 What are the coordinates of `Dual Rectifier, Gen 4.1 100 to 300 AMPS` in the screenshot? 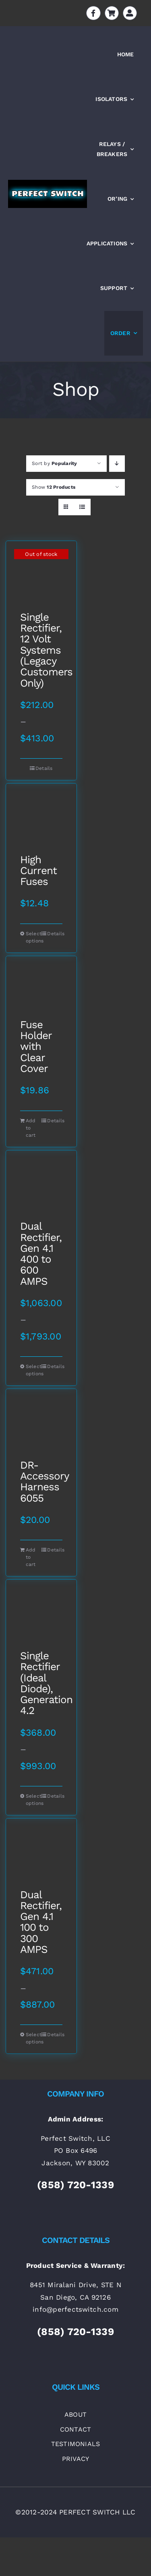 It's located at (41, 1922).